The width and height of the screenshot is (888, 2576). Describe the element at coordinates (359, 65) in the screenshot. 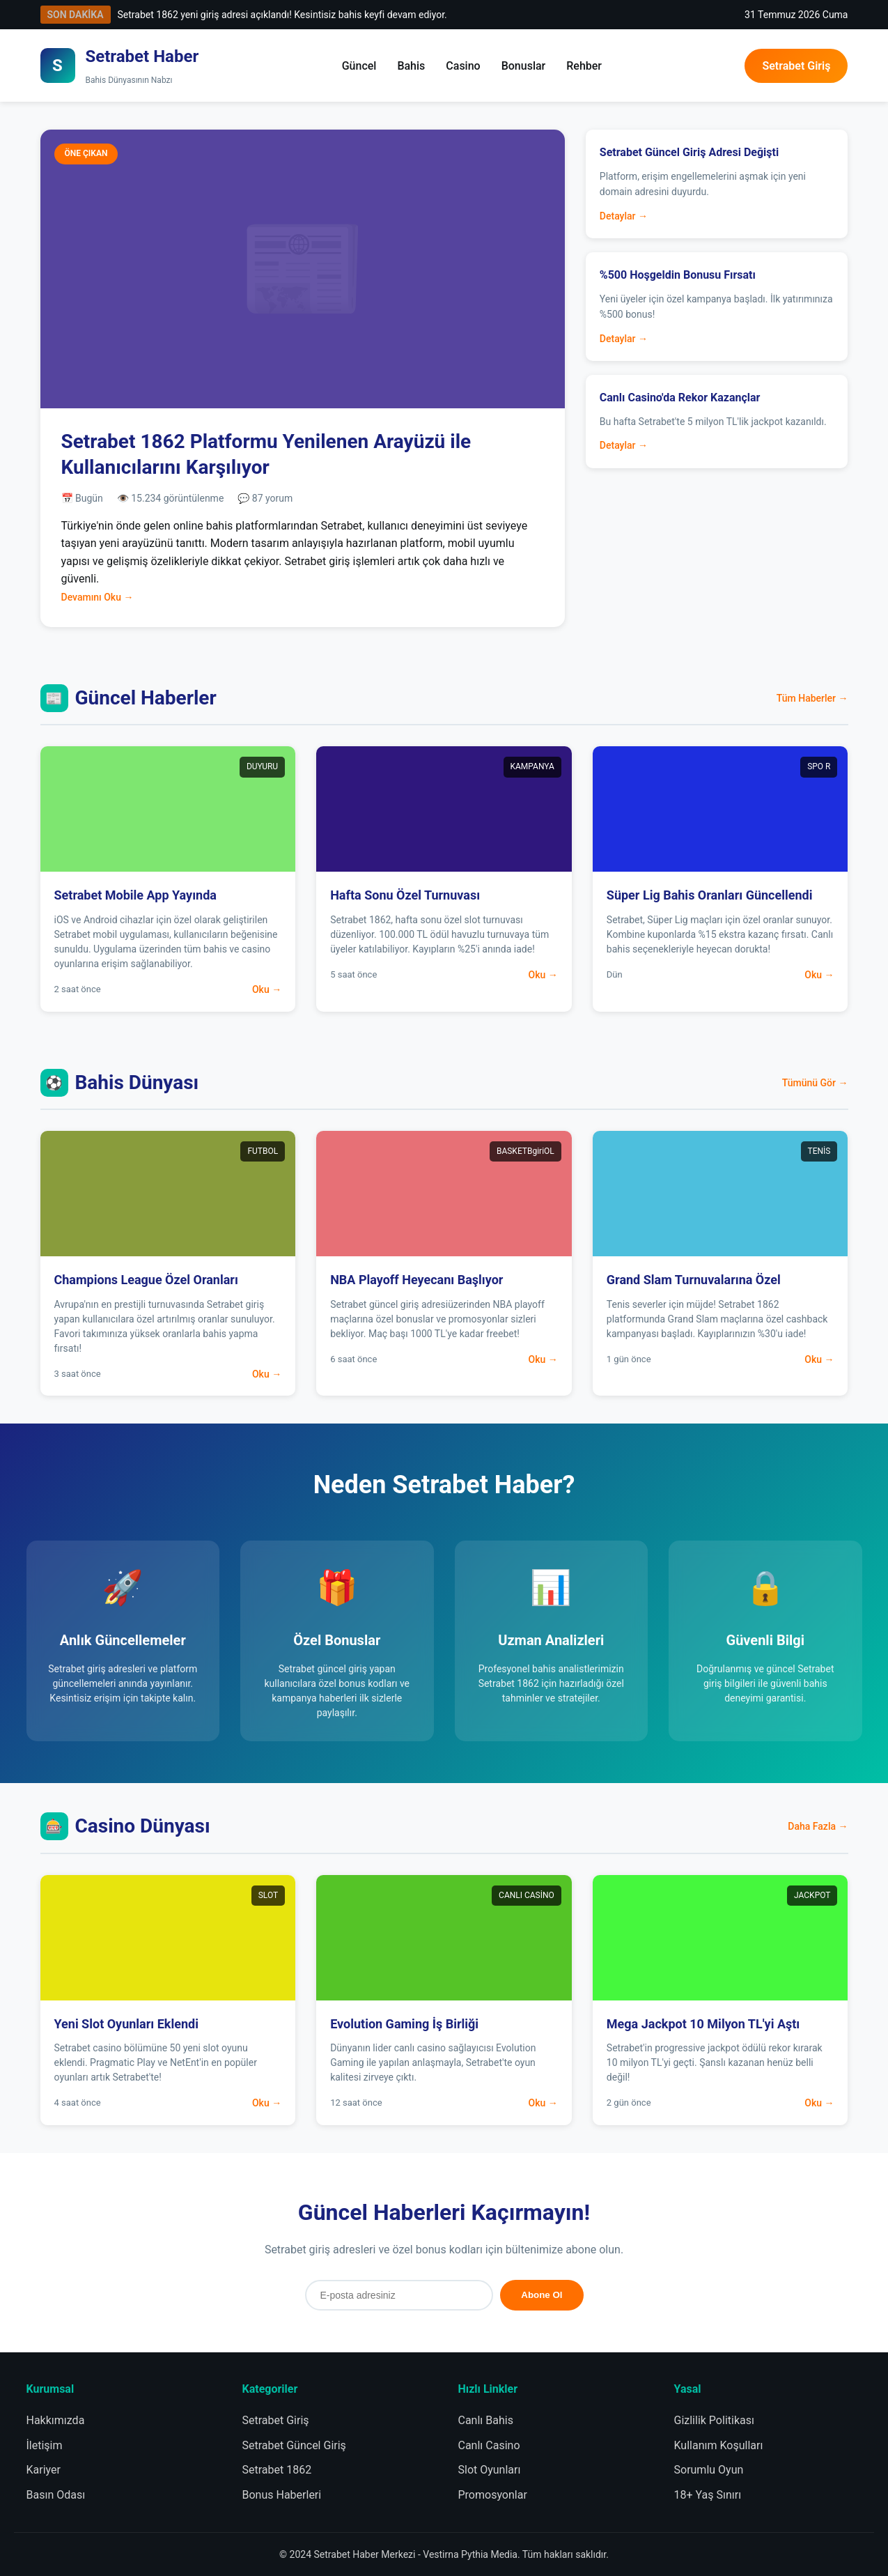

I see `Güncel` at that location.